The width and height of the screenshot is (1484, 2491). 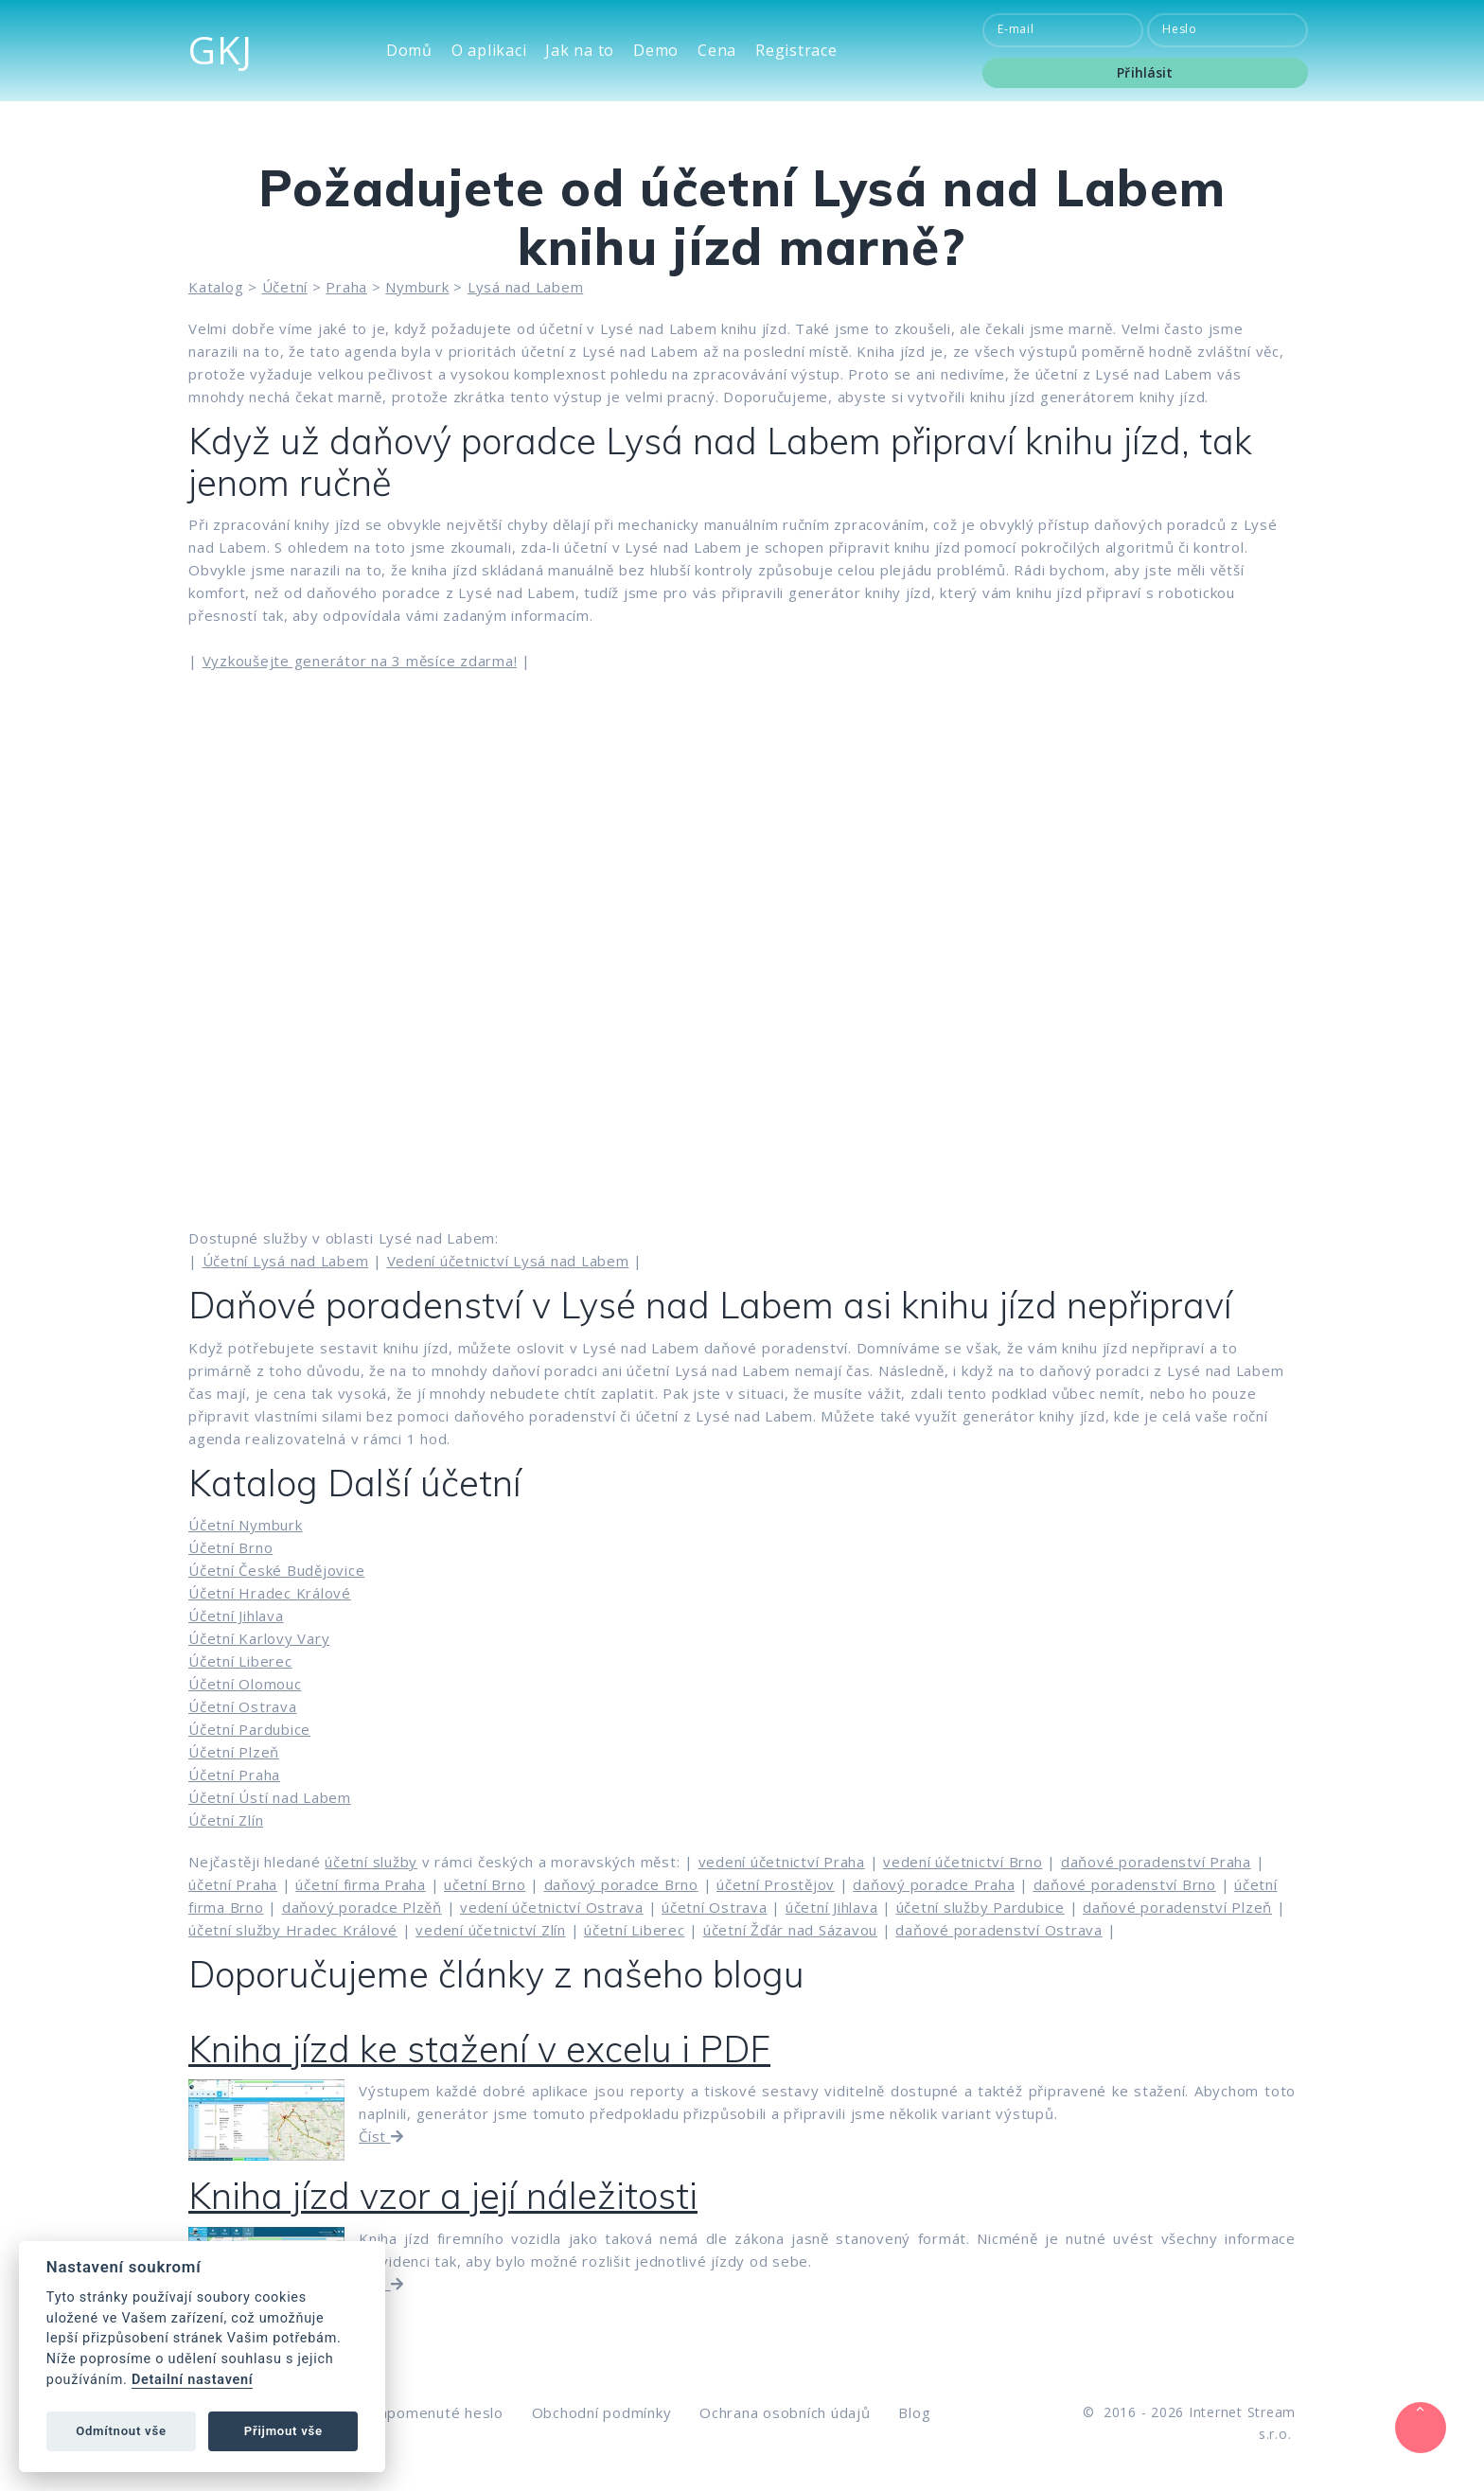 I want to click on Lysá nad Labem, so click(x=526, y=286).